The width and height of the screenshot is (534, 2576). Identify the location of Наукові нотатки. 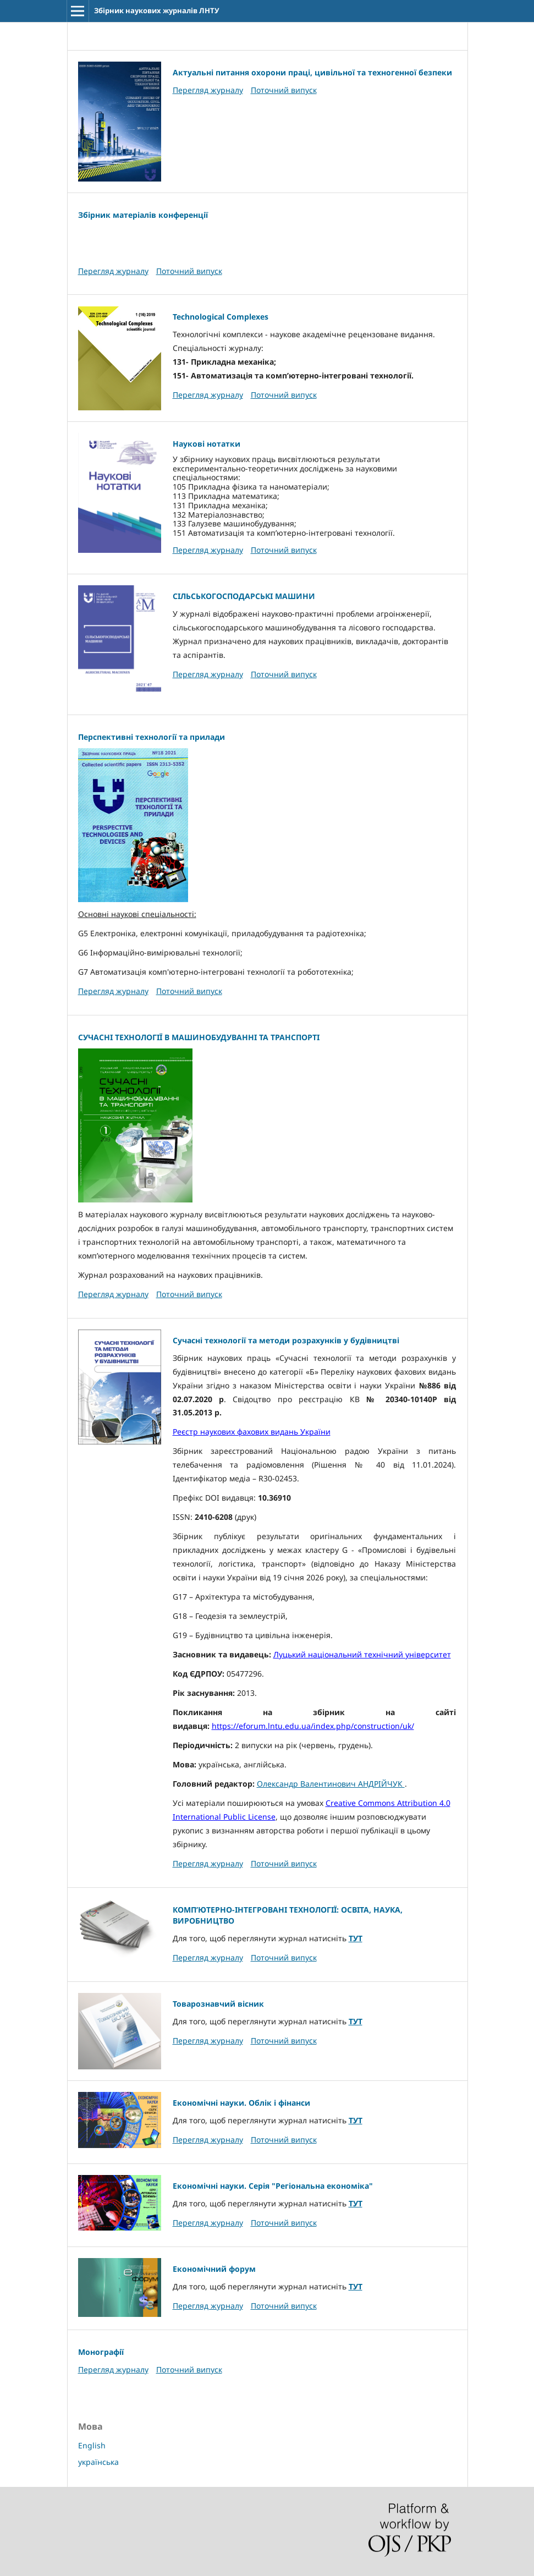
(206, 443).